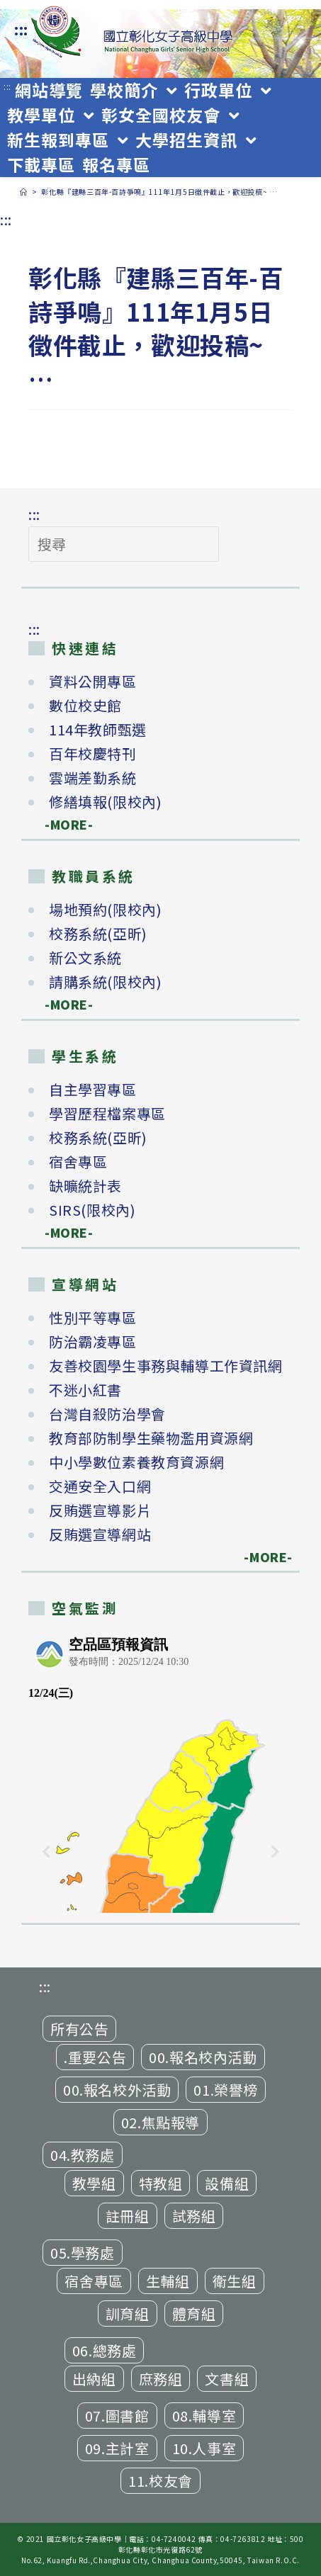 The height and width of the screenshot is (2576, 321). I want to click on 00.報名校內活動, so click(203, 2057).